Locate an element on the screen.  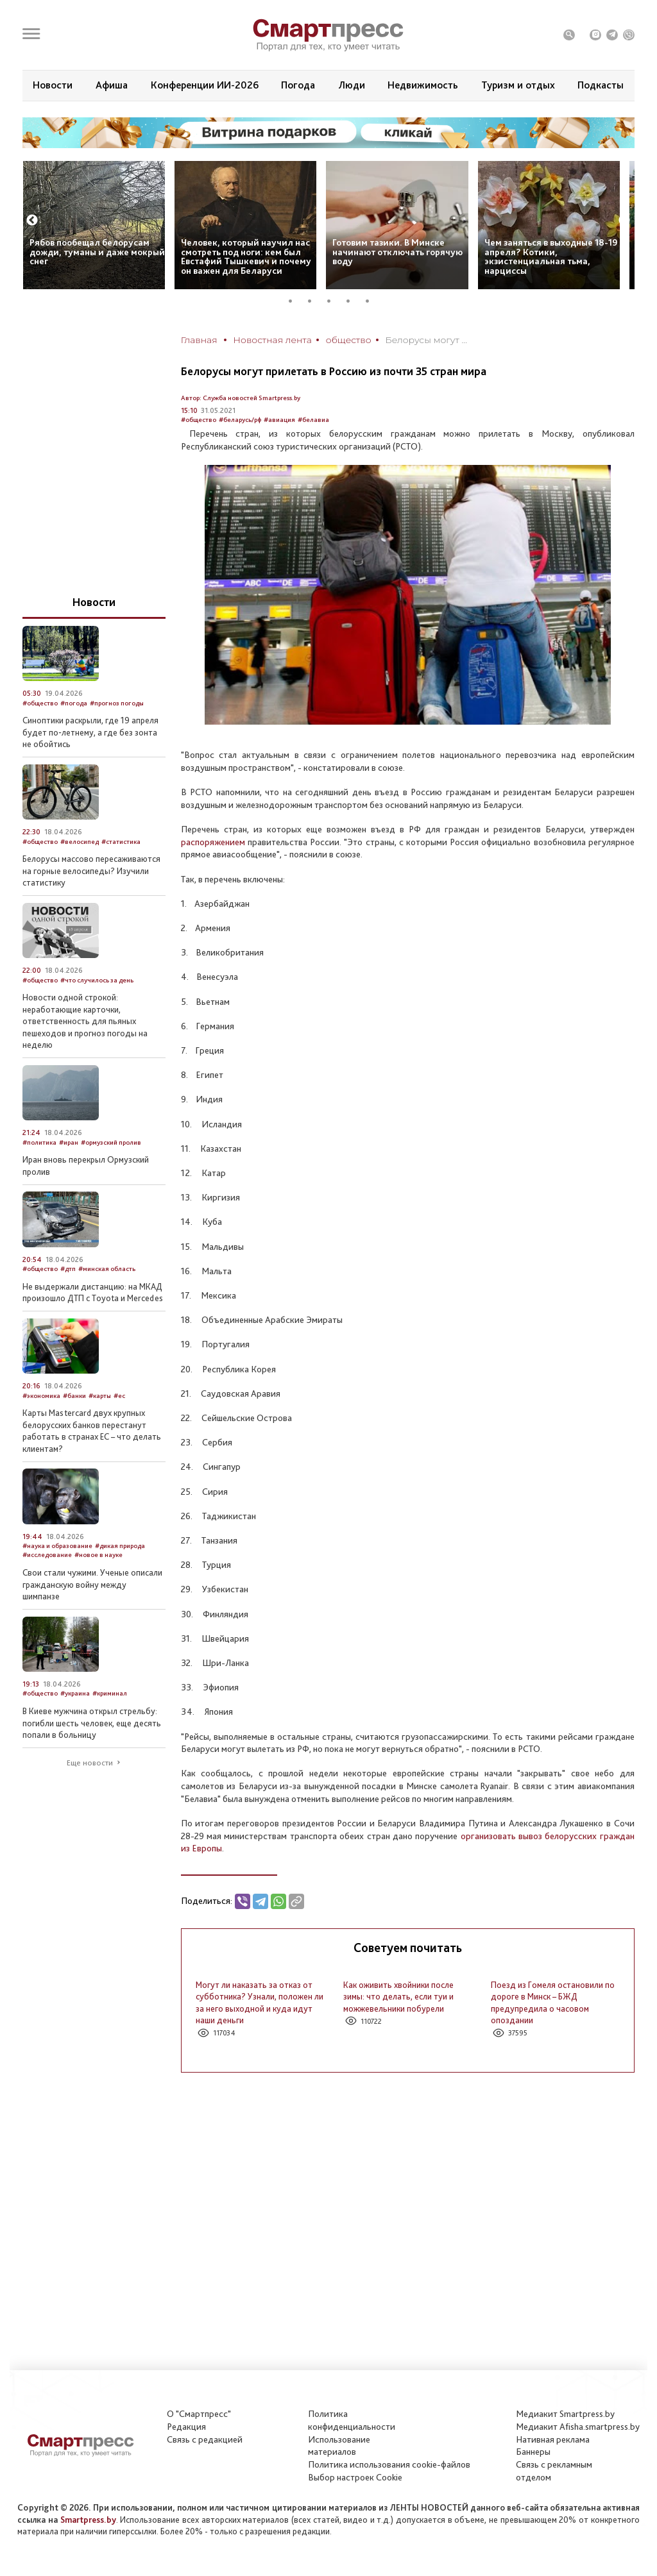
Синоптики раскрыли, где 19 апреля будет по‑летнему, а где без зонта не обойтись is located at coordinates (90, 732).